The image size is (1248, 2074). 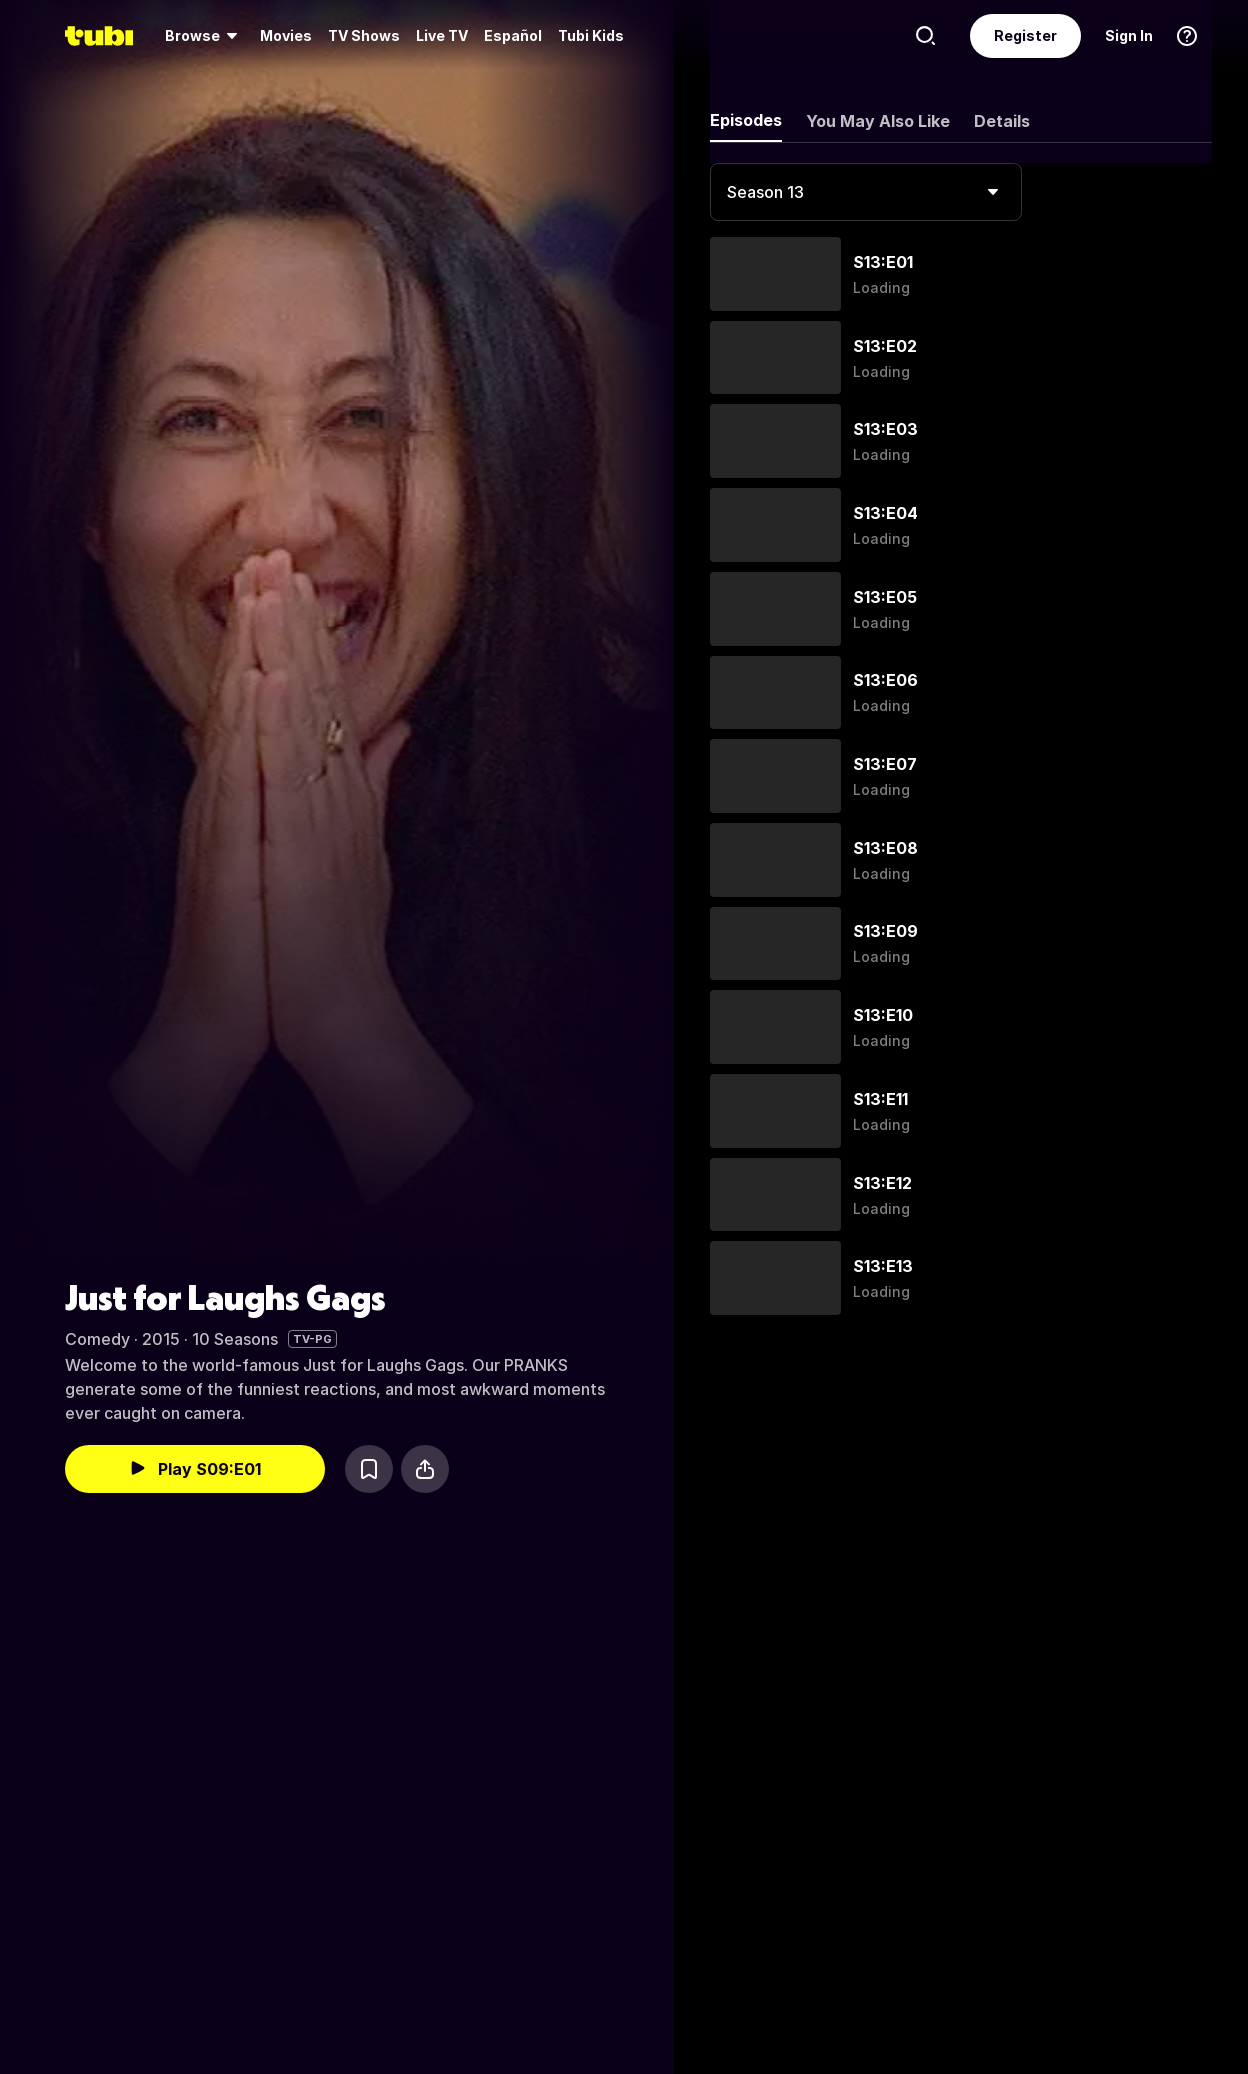 I want to click on Episodes [tab], so click(x=746, y=120).